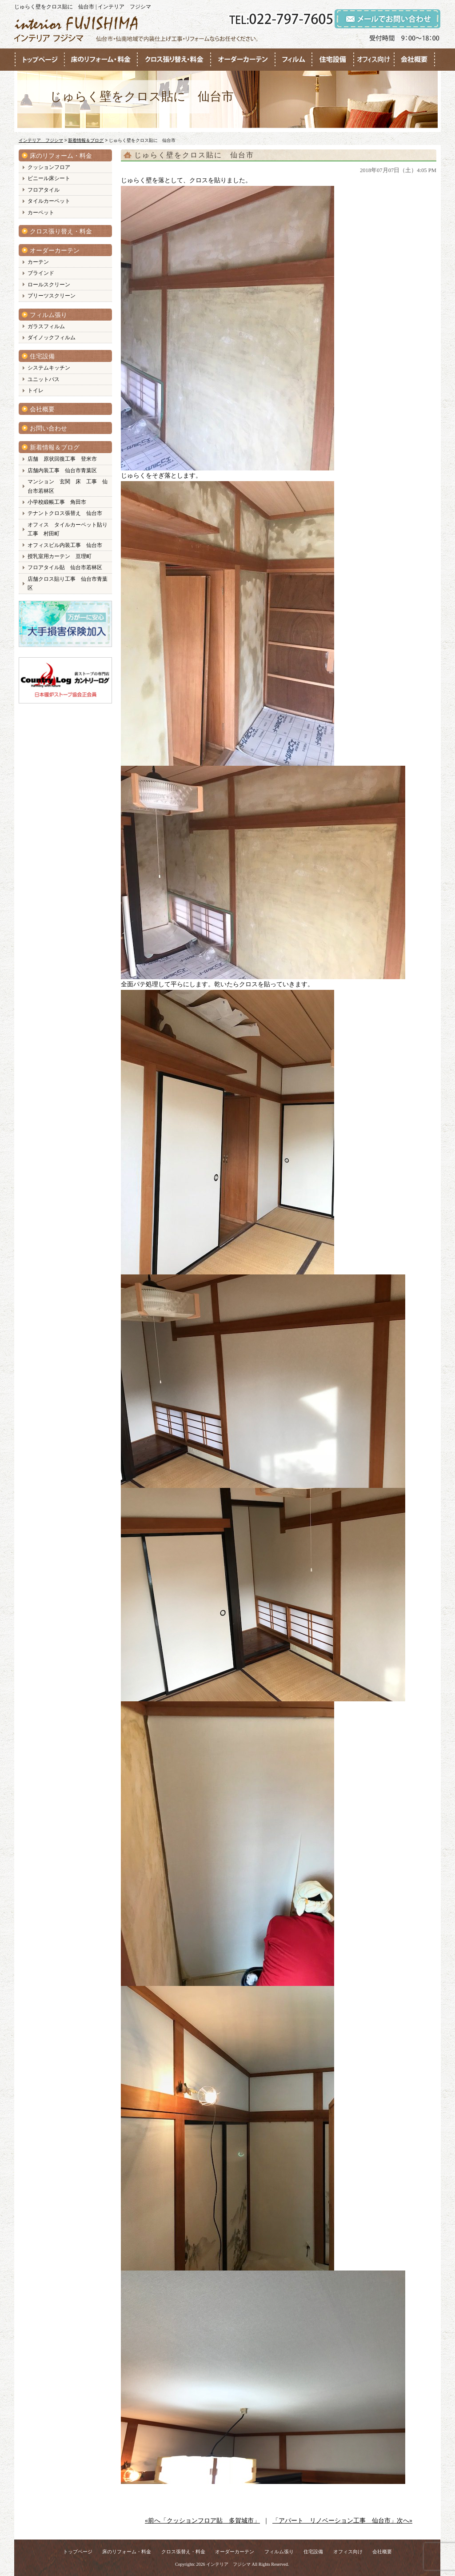  What do you see at coordinates (55, 250) in the screenshot?
I see `オーダーカーテン` at bounding box center [55, 250].